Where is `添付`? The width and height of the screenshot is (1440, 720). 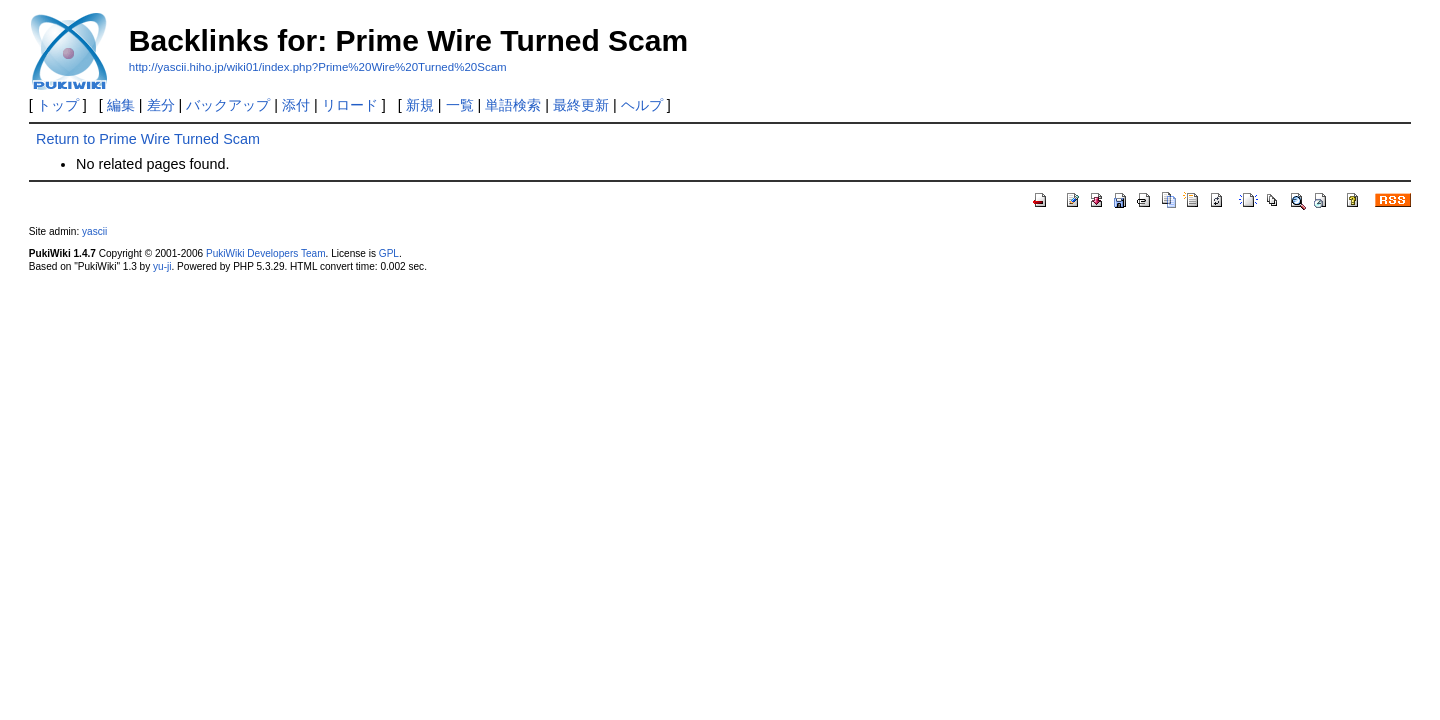 添付 is located at coordinates (296, 105).